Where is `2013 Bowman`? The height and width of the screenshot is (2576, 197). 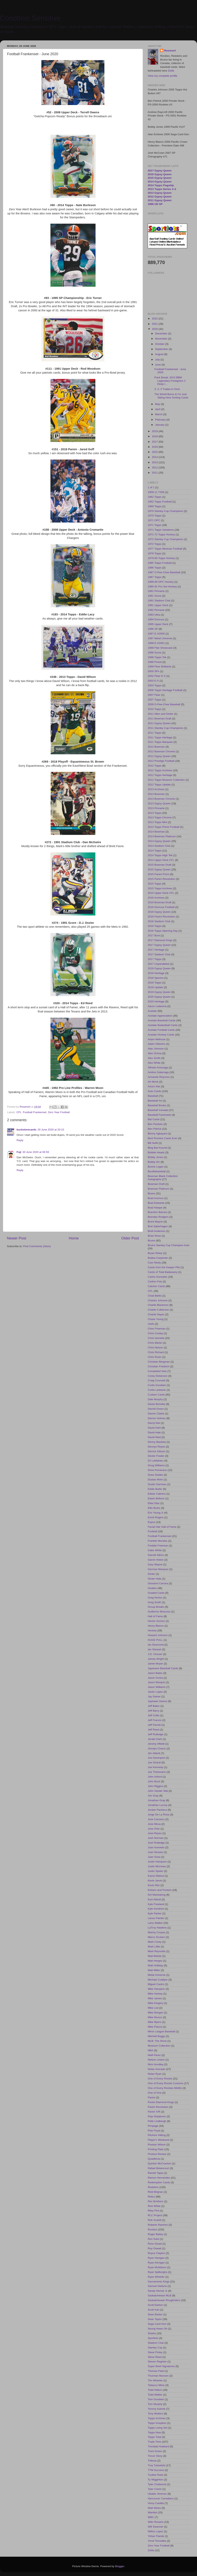 2013 Bowman is located at coordinates (156, 794).